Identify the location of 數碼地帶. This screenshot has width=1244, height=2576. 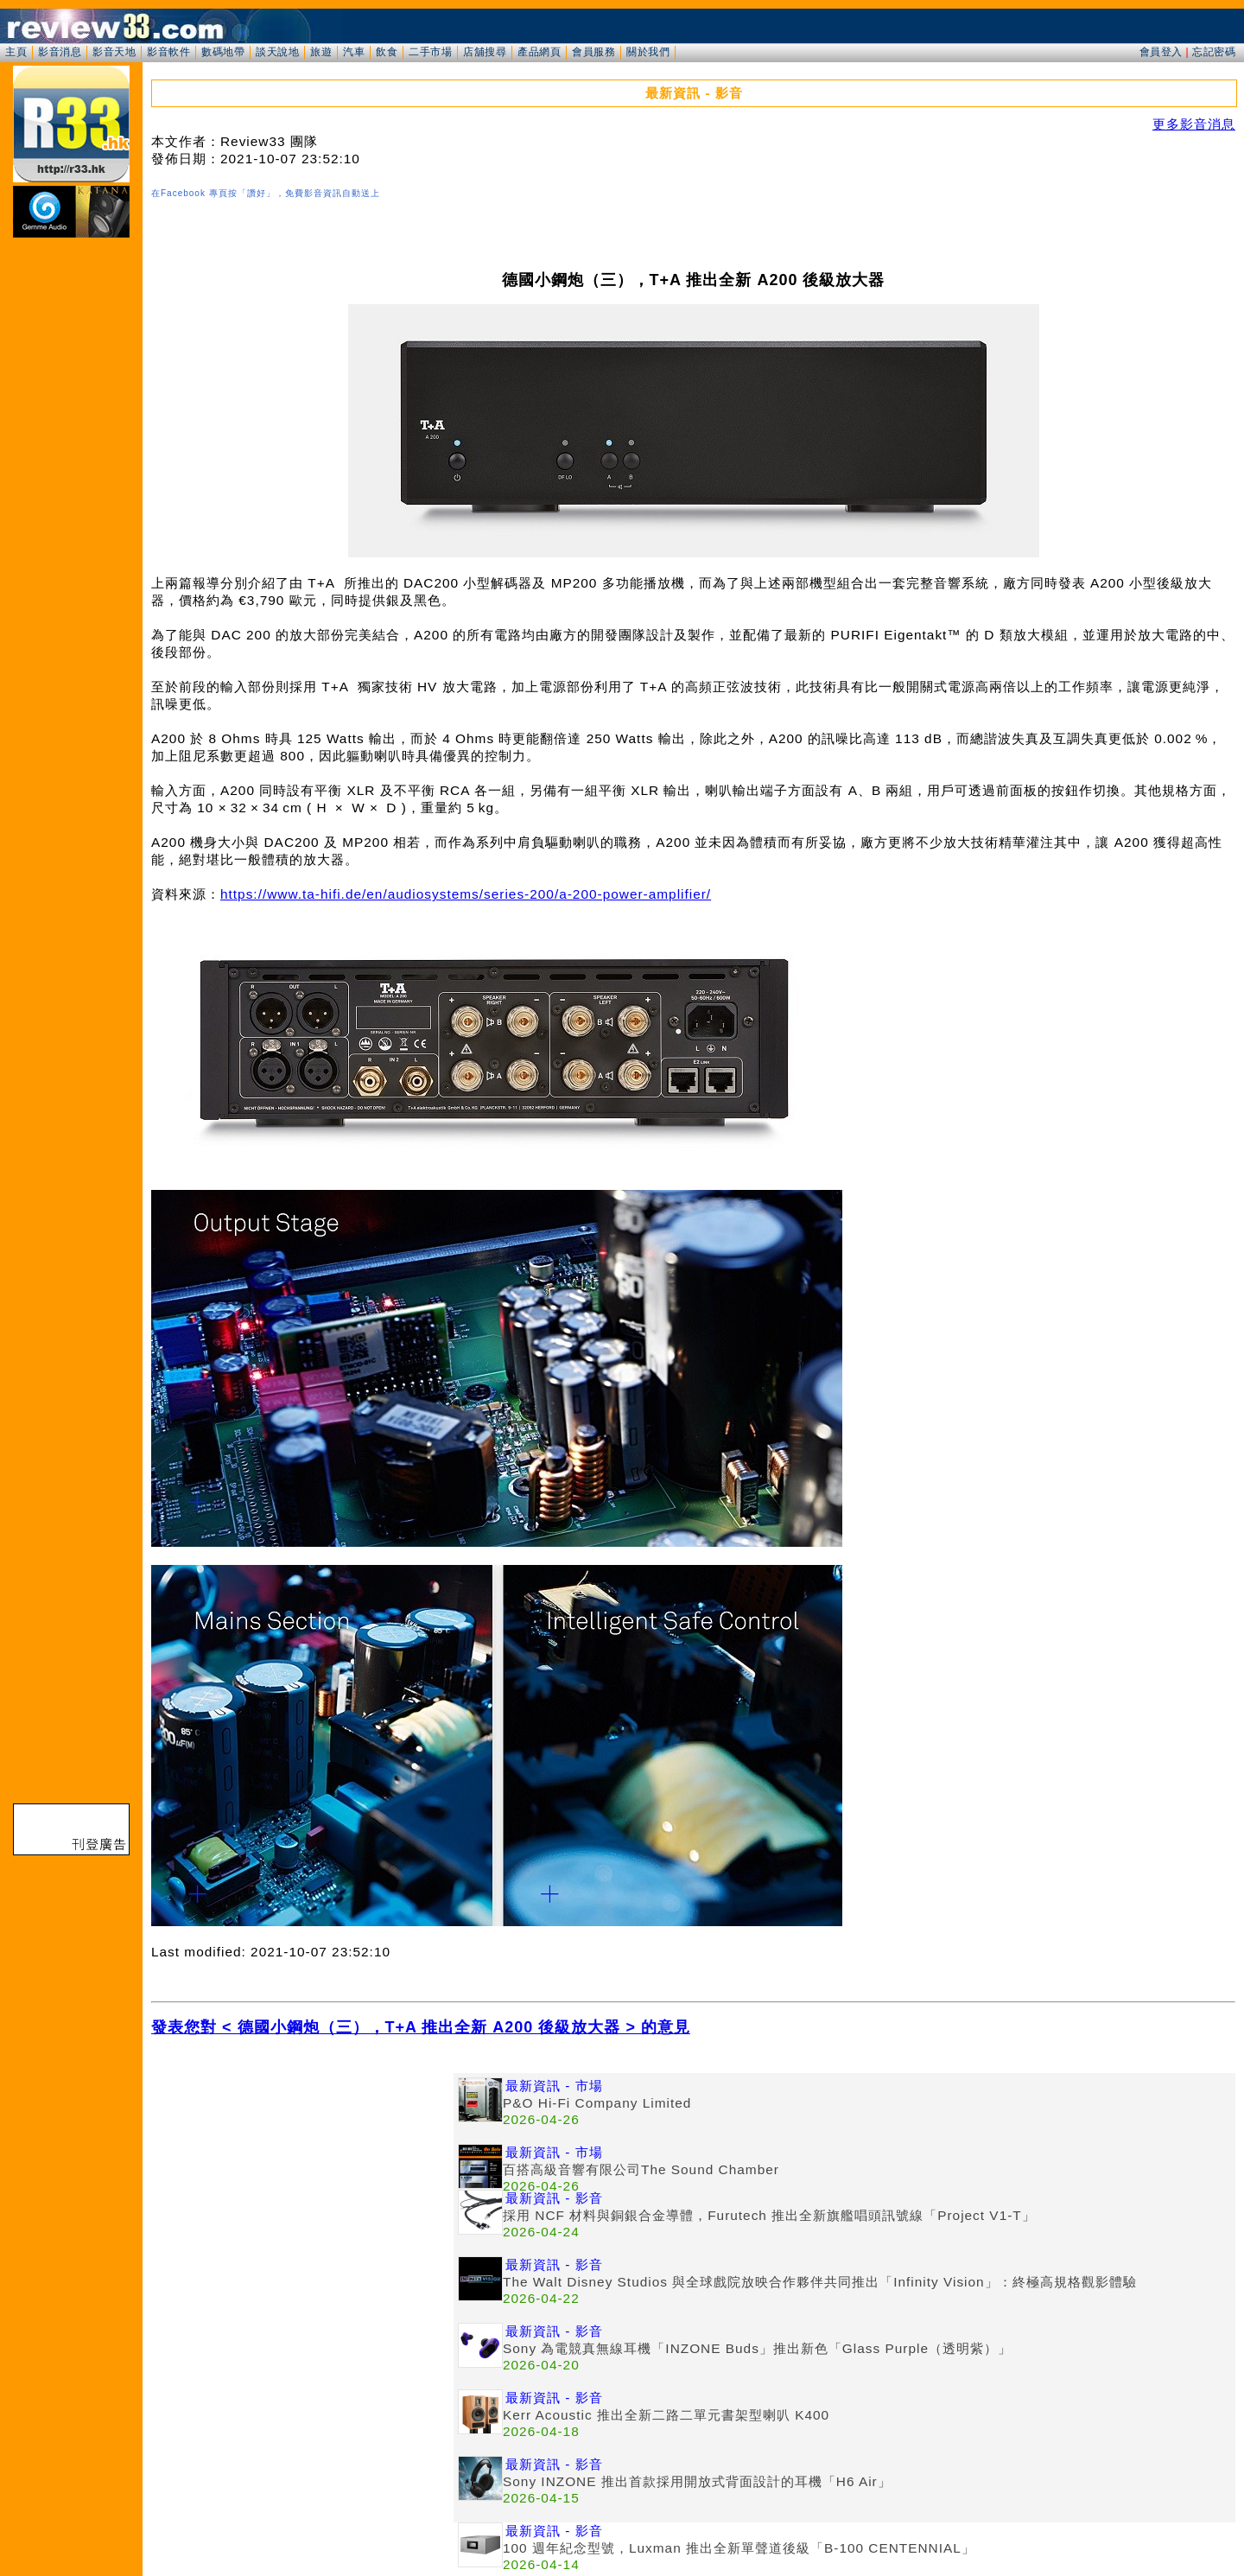
(222, 52).